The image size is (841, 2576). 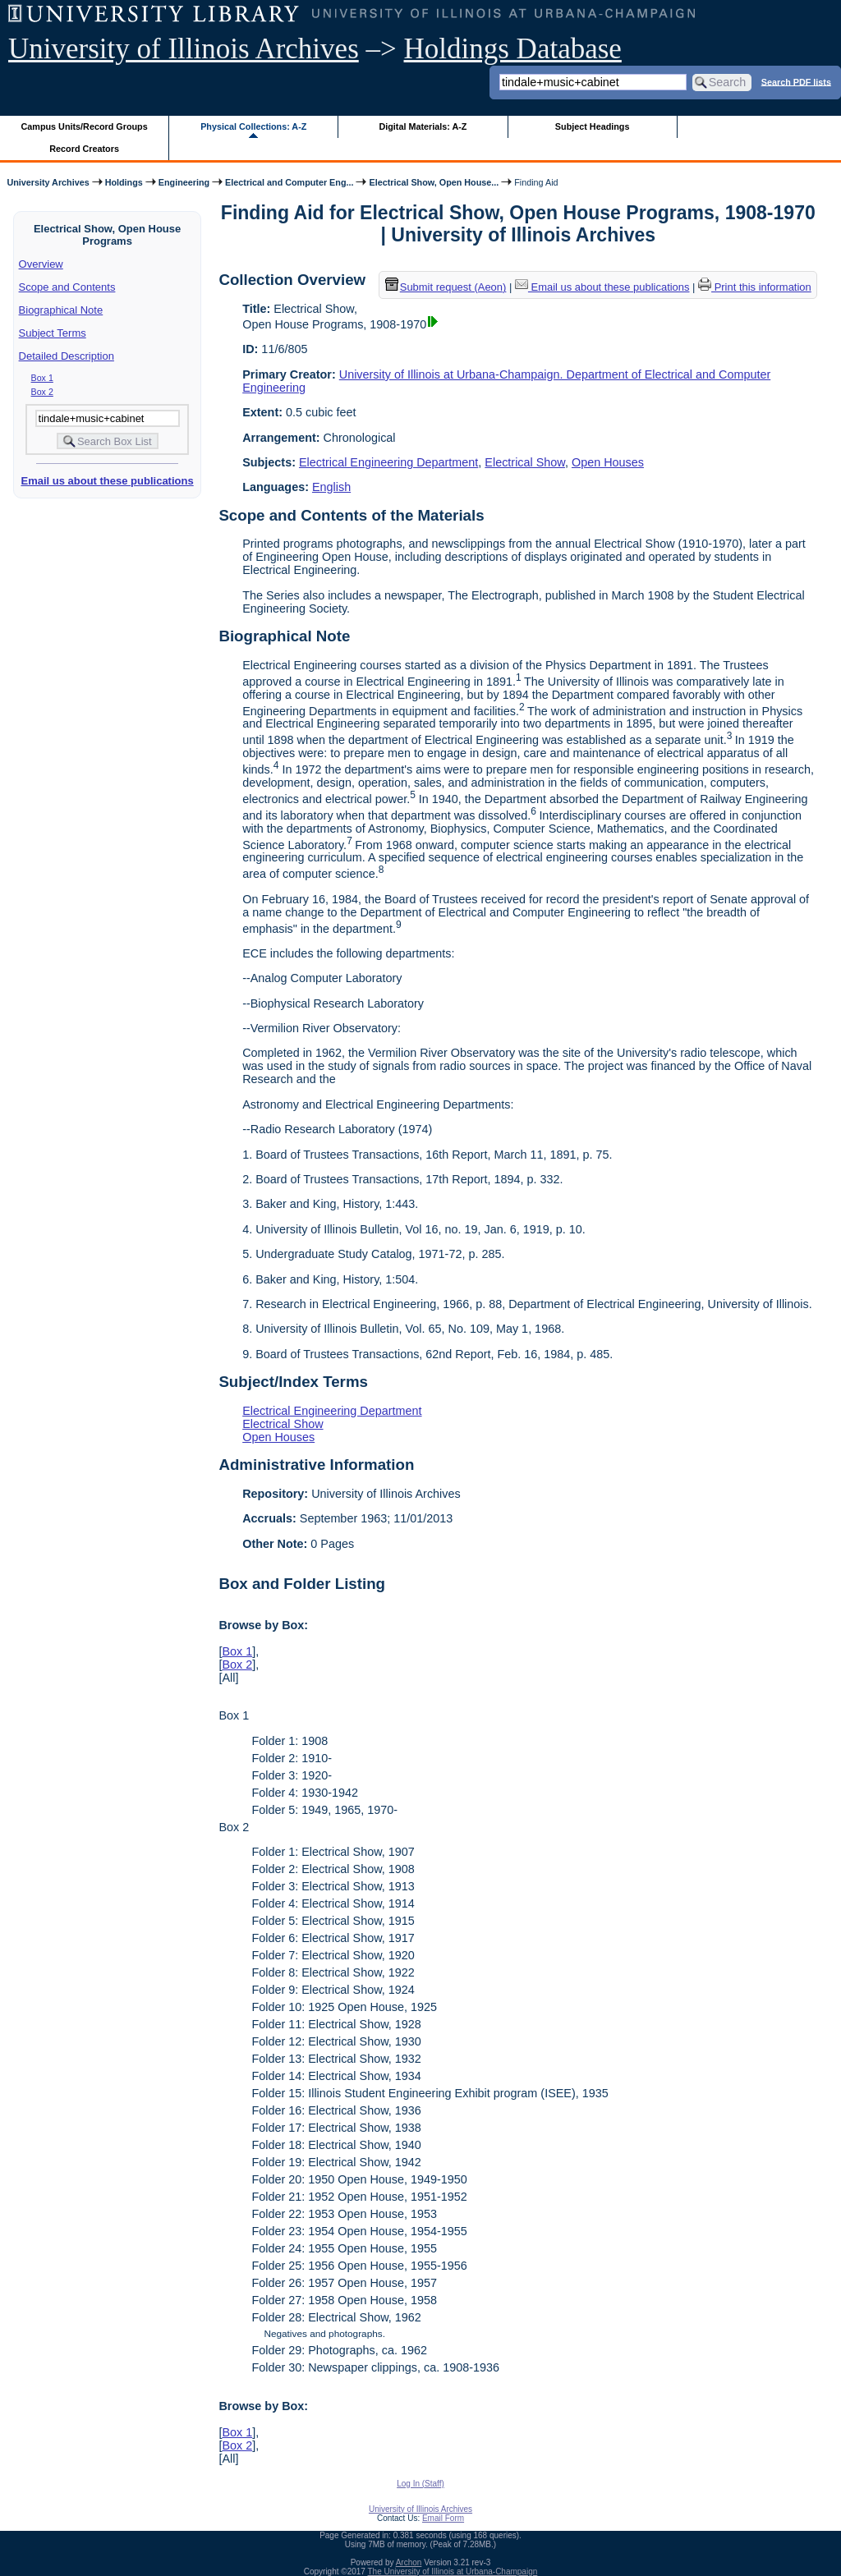 I want to click on Subject Headings, so click(x=592, y=126).